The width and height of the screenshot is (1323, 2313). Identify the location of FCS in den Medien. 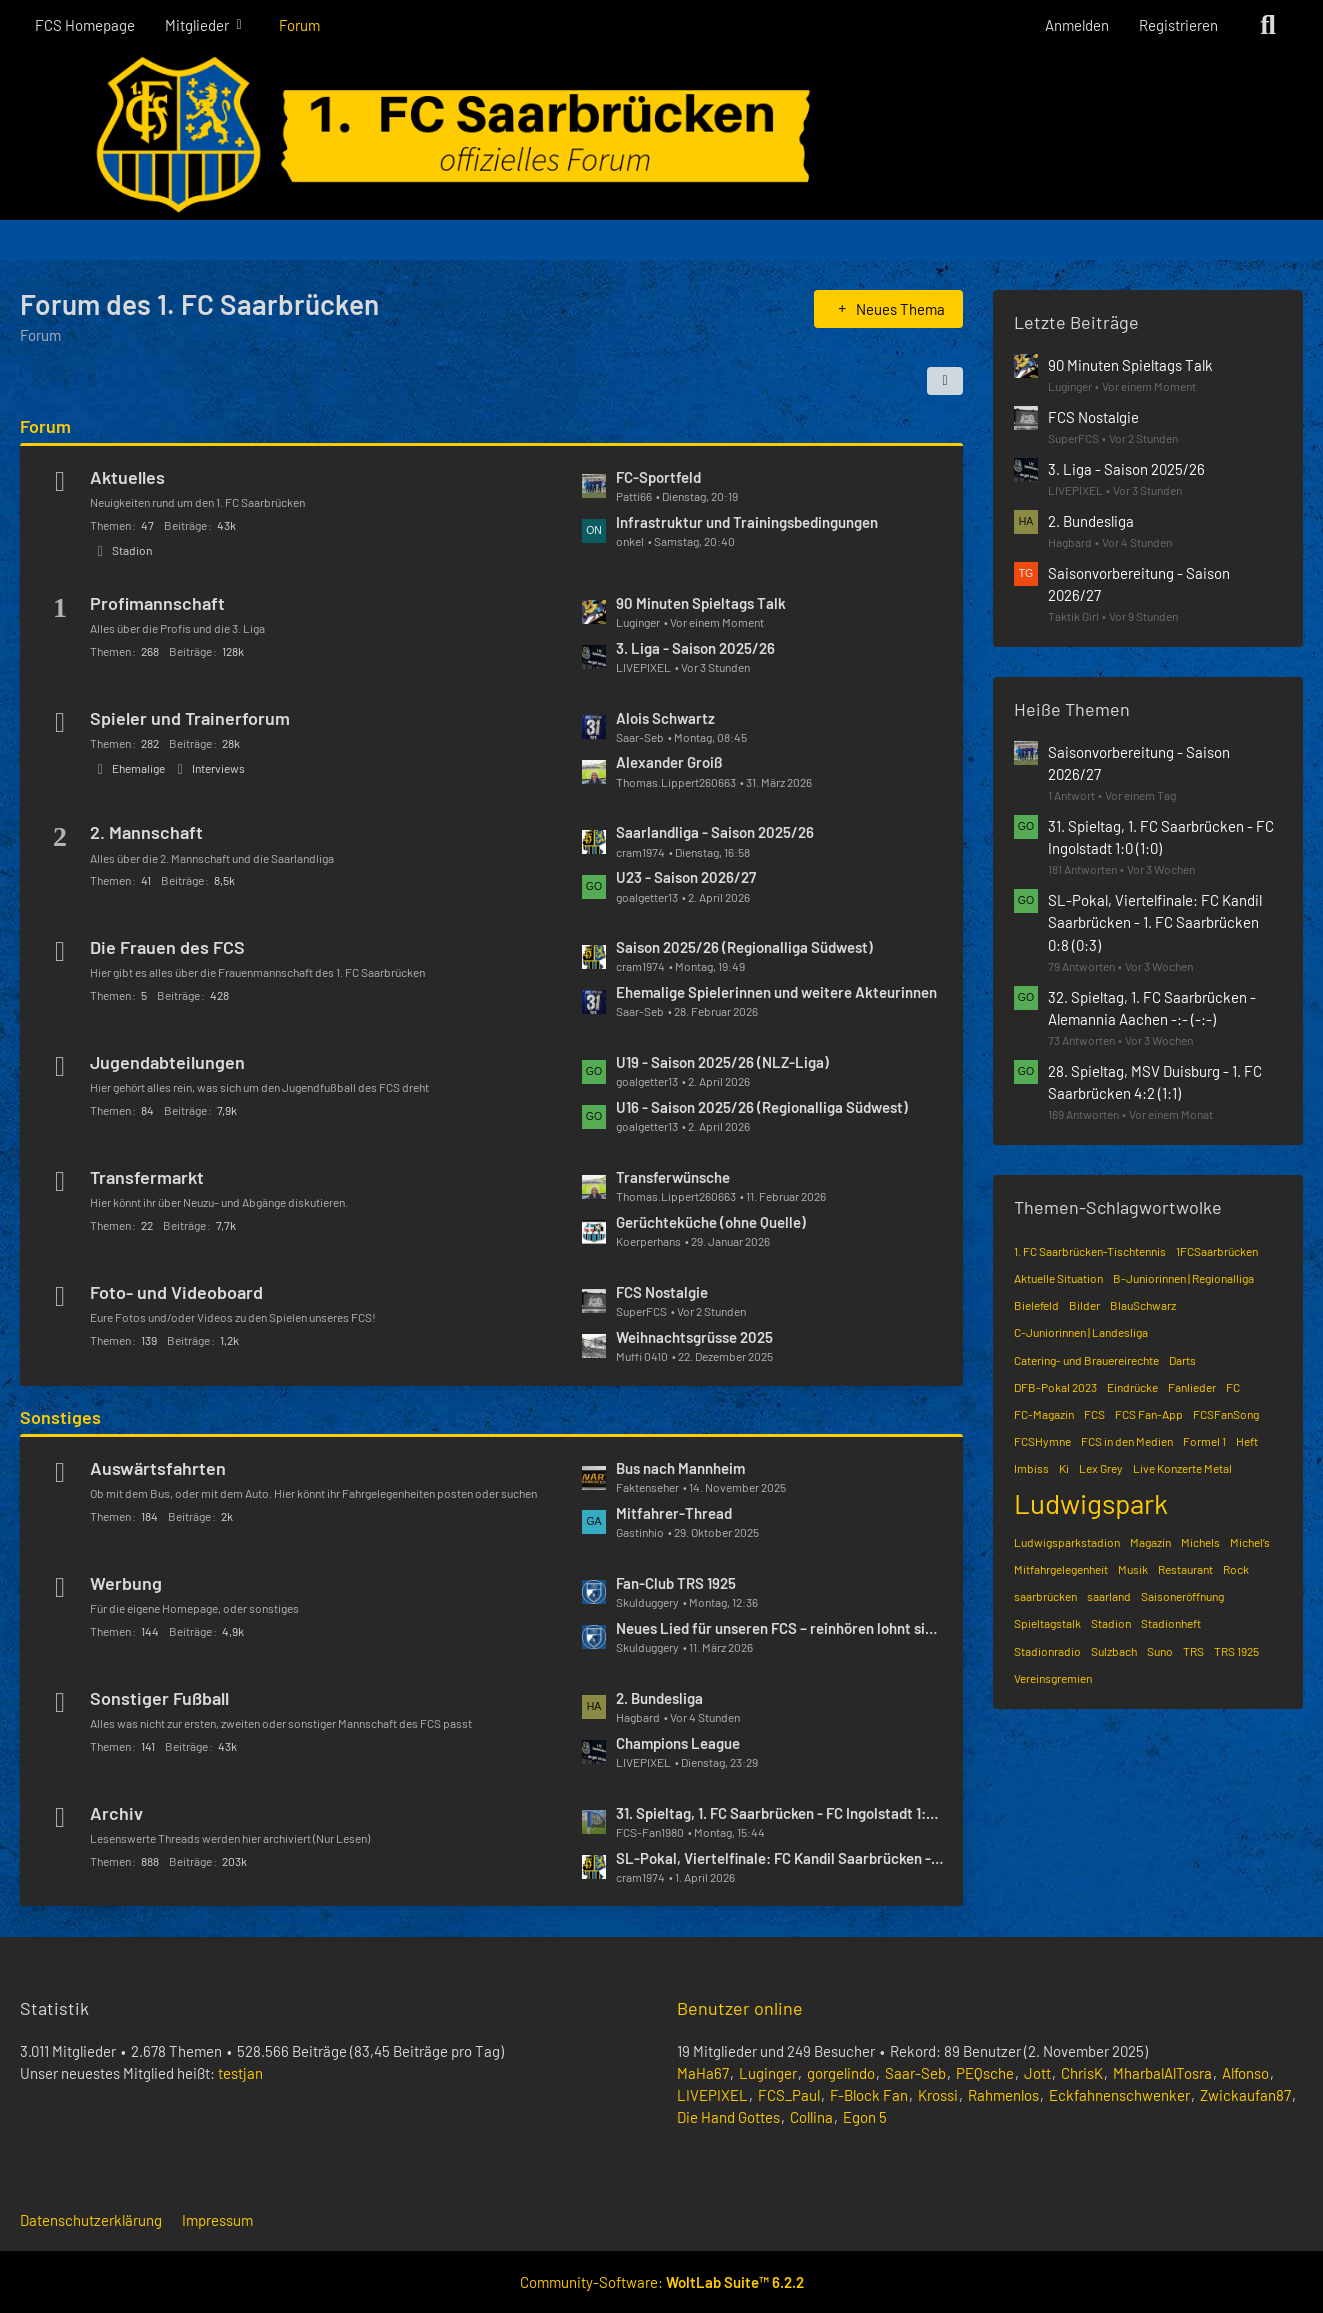
(1127, 1441).